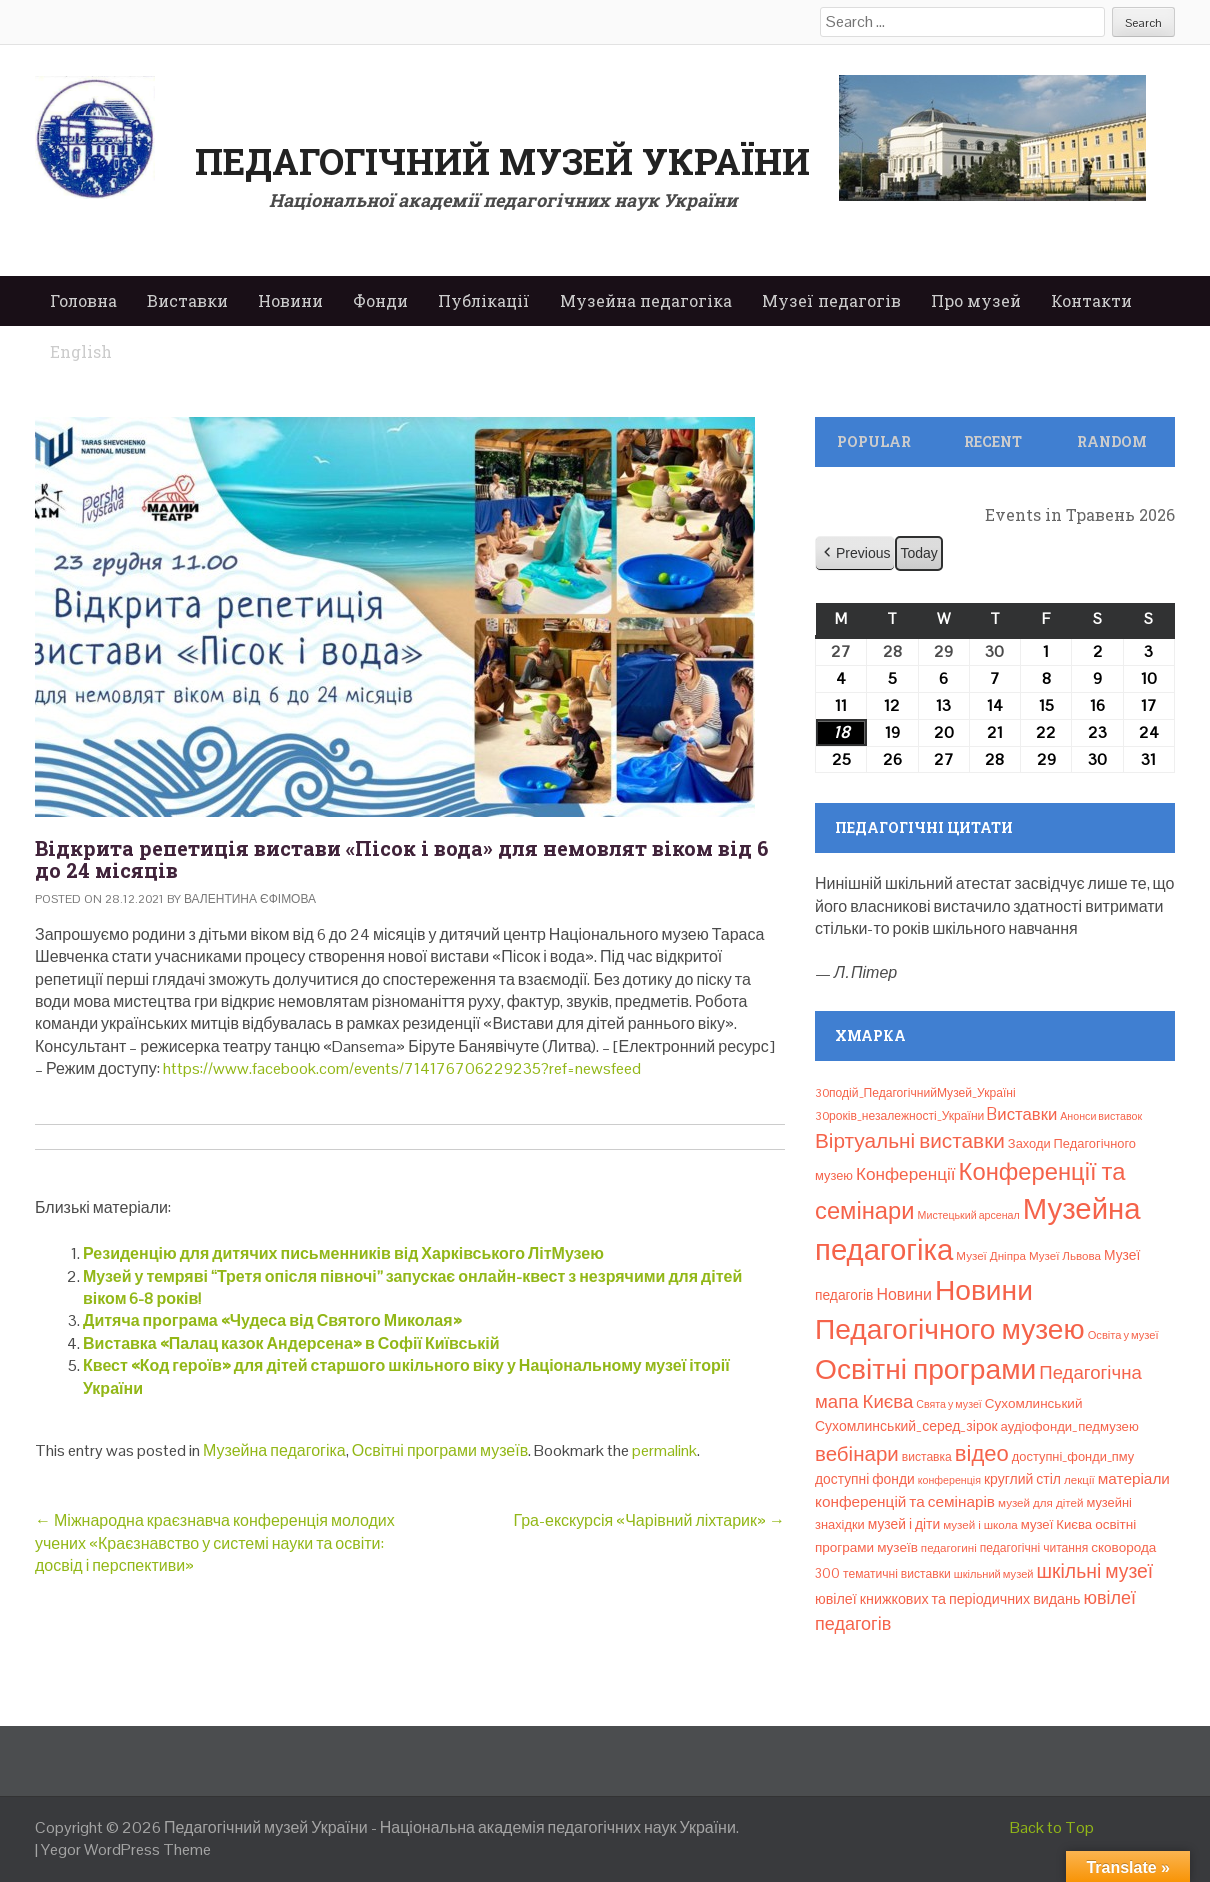 The width and height of the screenshot is (1210, 1882). I want to click on Bиставки [Bиставки (29 елементів)], so click(1022, 1114).